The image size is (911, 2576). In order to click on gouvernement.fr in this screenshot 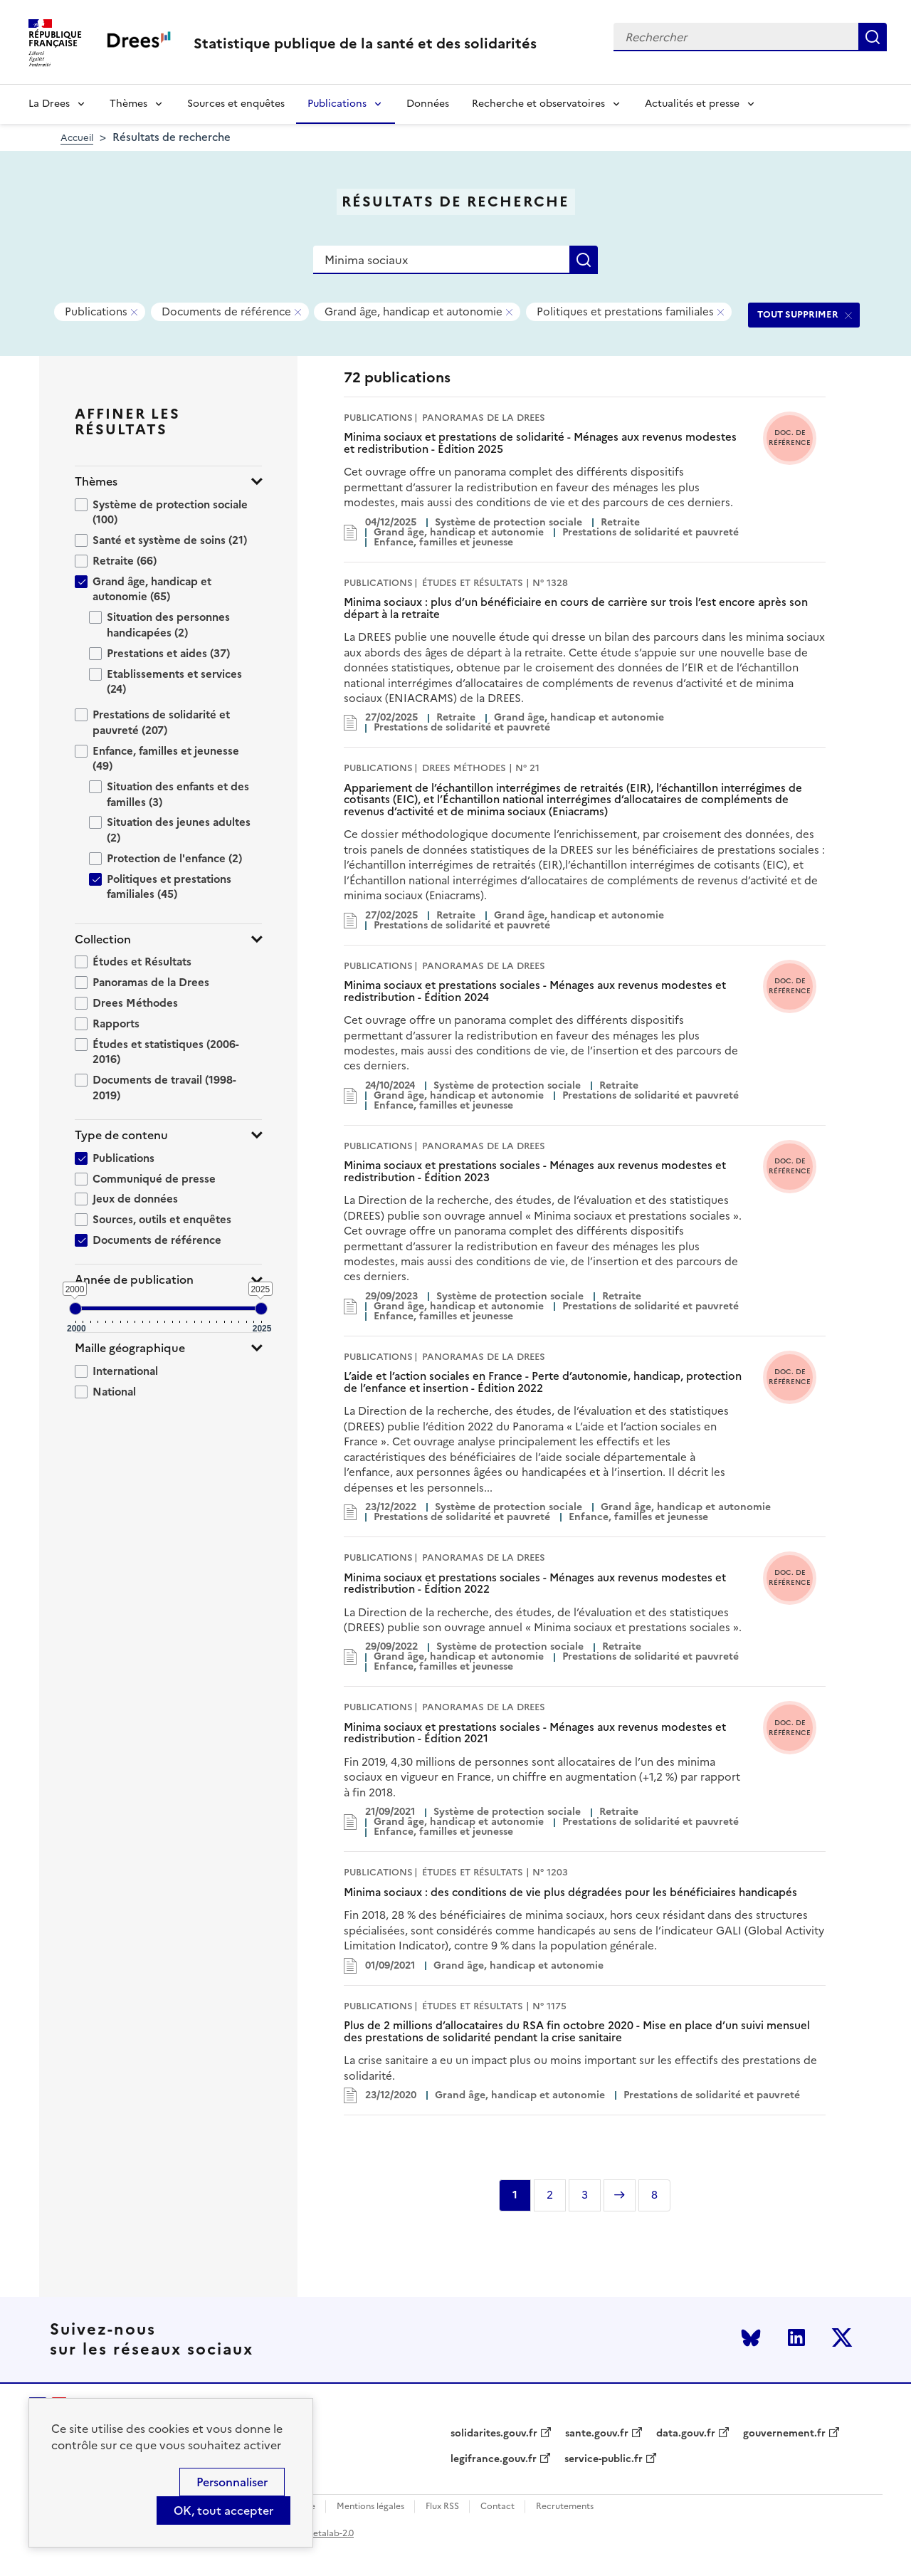, I will do `click(784, 2433)`.